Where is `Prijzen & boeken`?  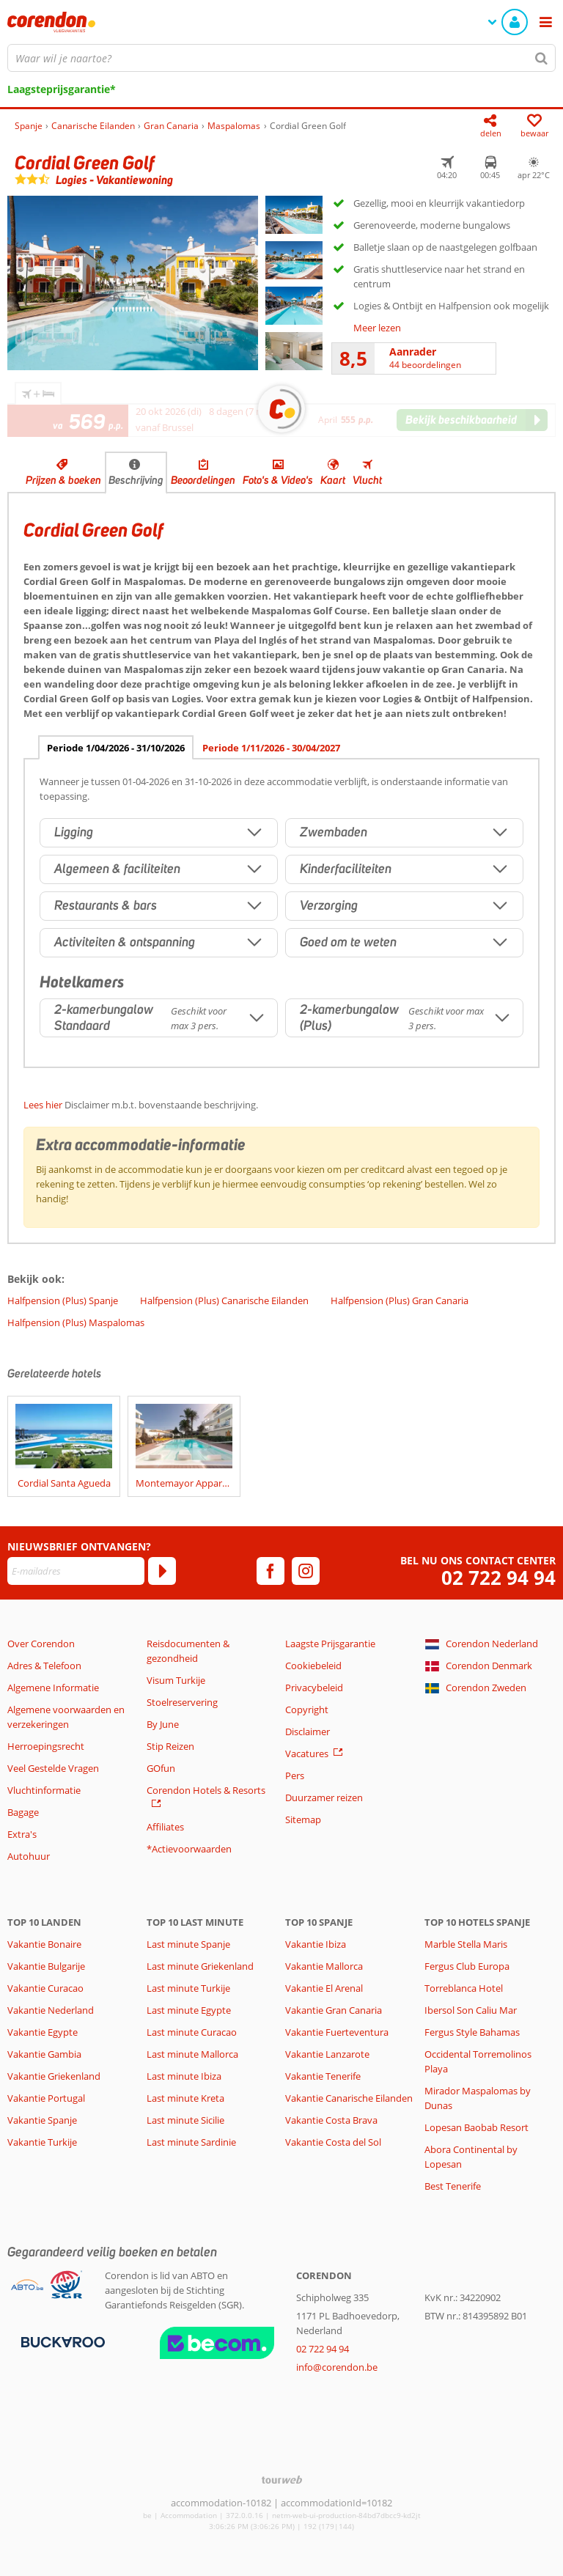
Prijzen & boeken is located at coordinates (63, 480).